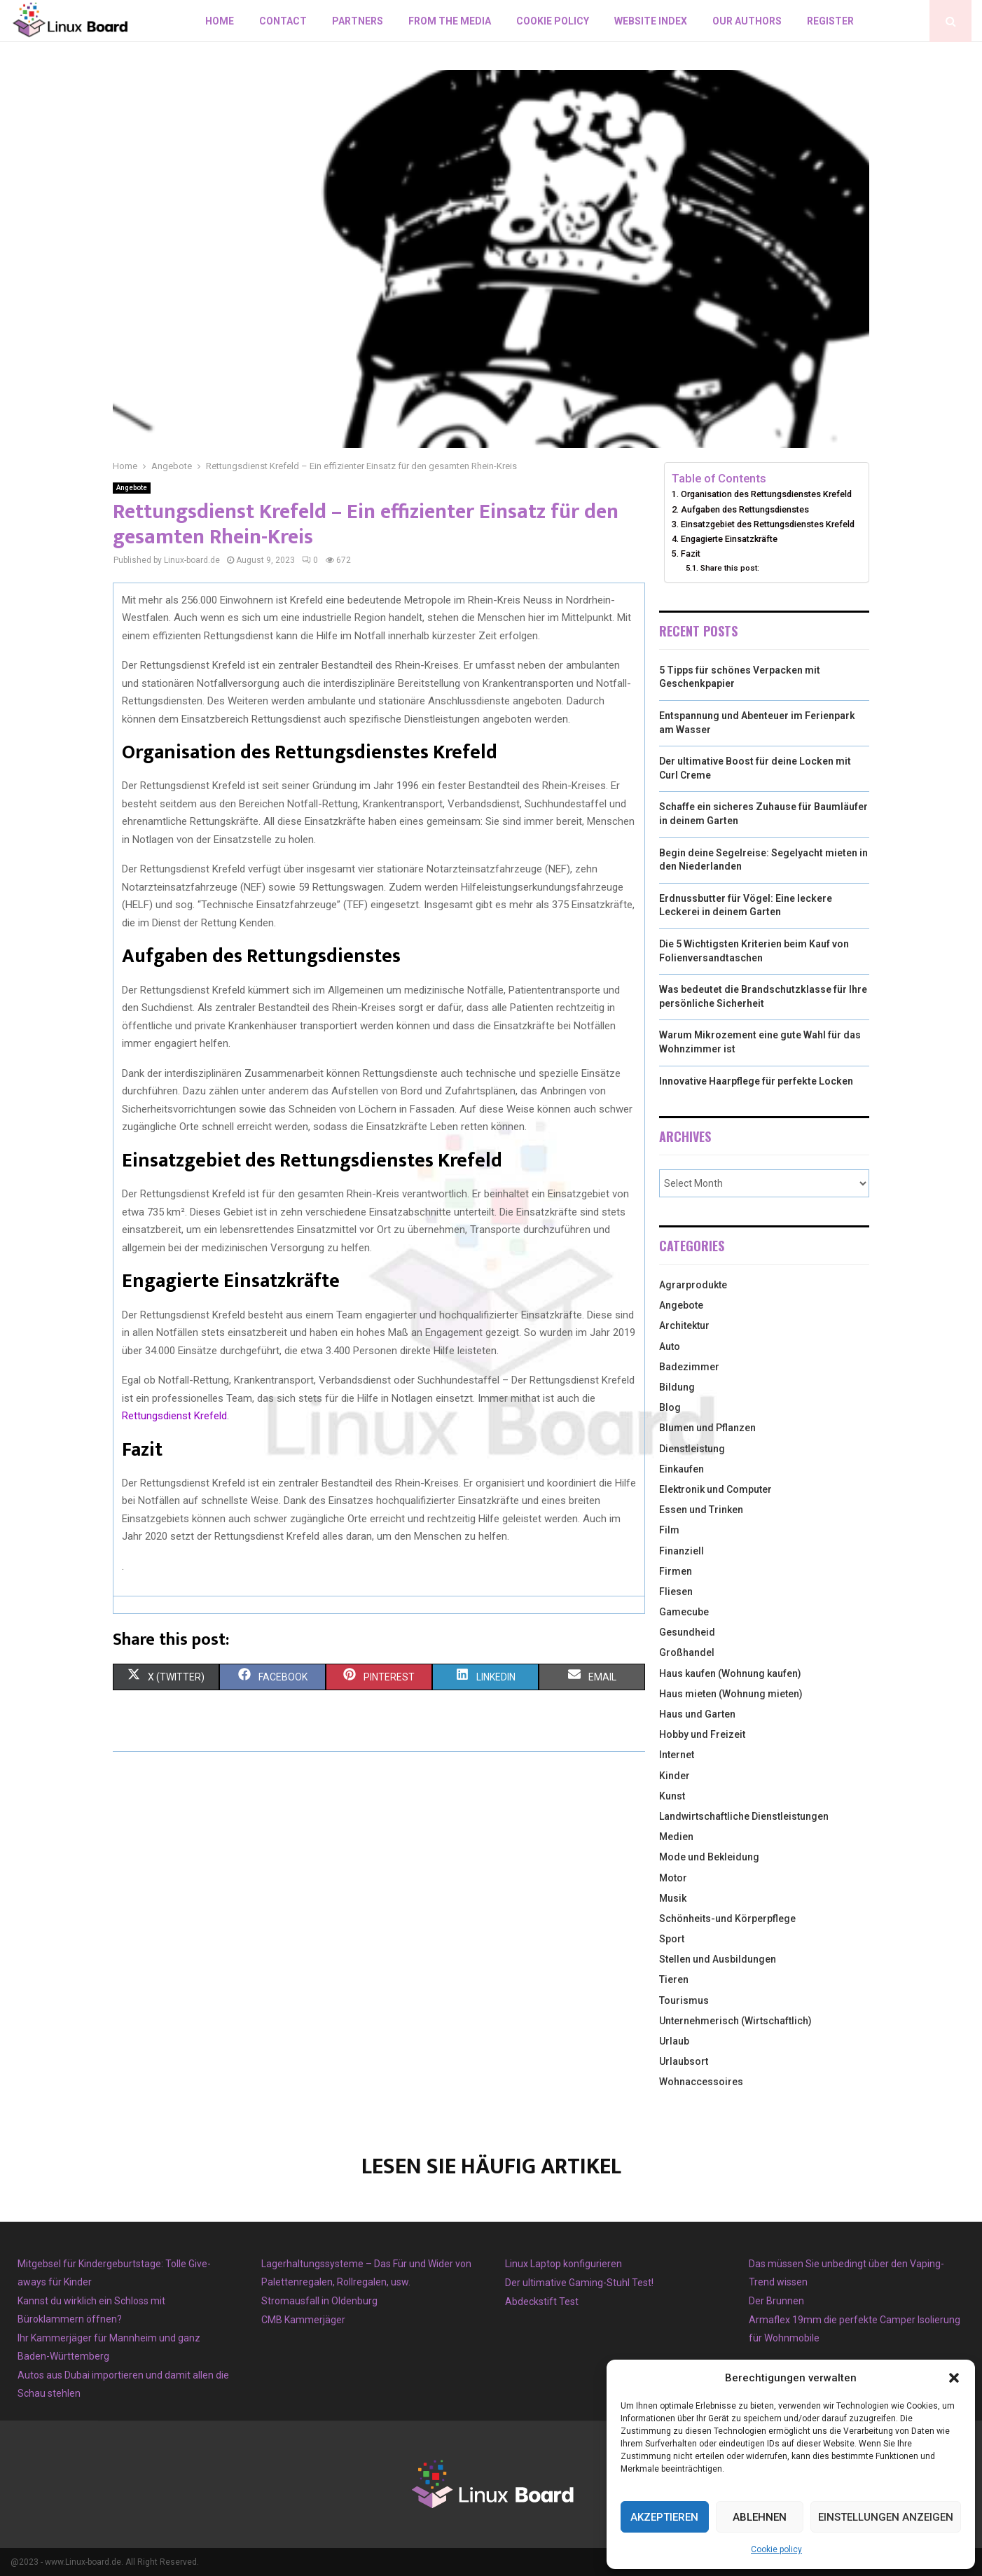 Image resolution: width=982 pixels, height=2576 pixels. I want to click on Firmen, so click(675, 1571).